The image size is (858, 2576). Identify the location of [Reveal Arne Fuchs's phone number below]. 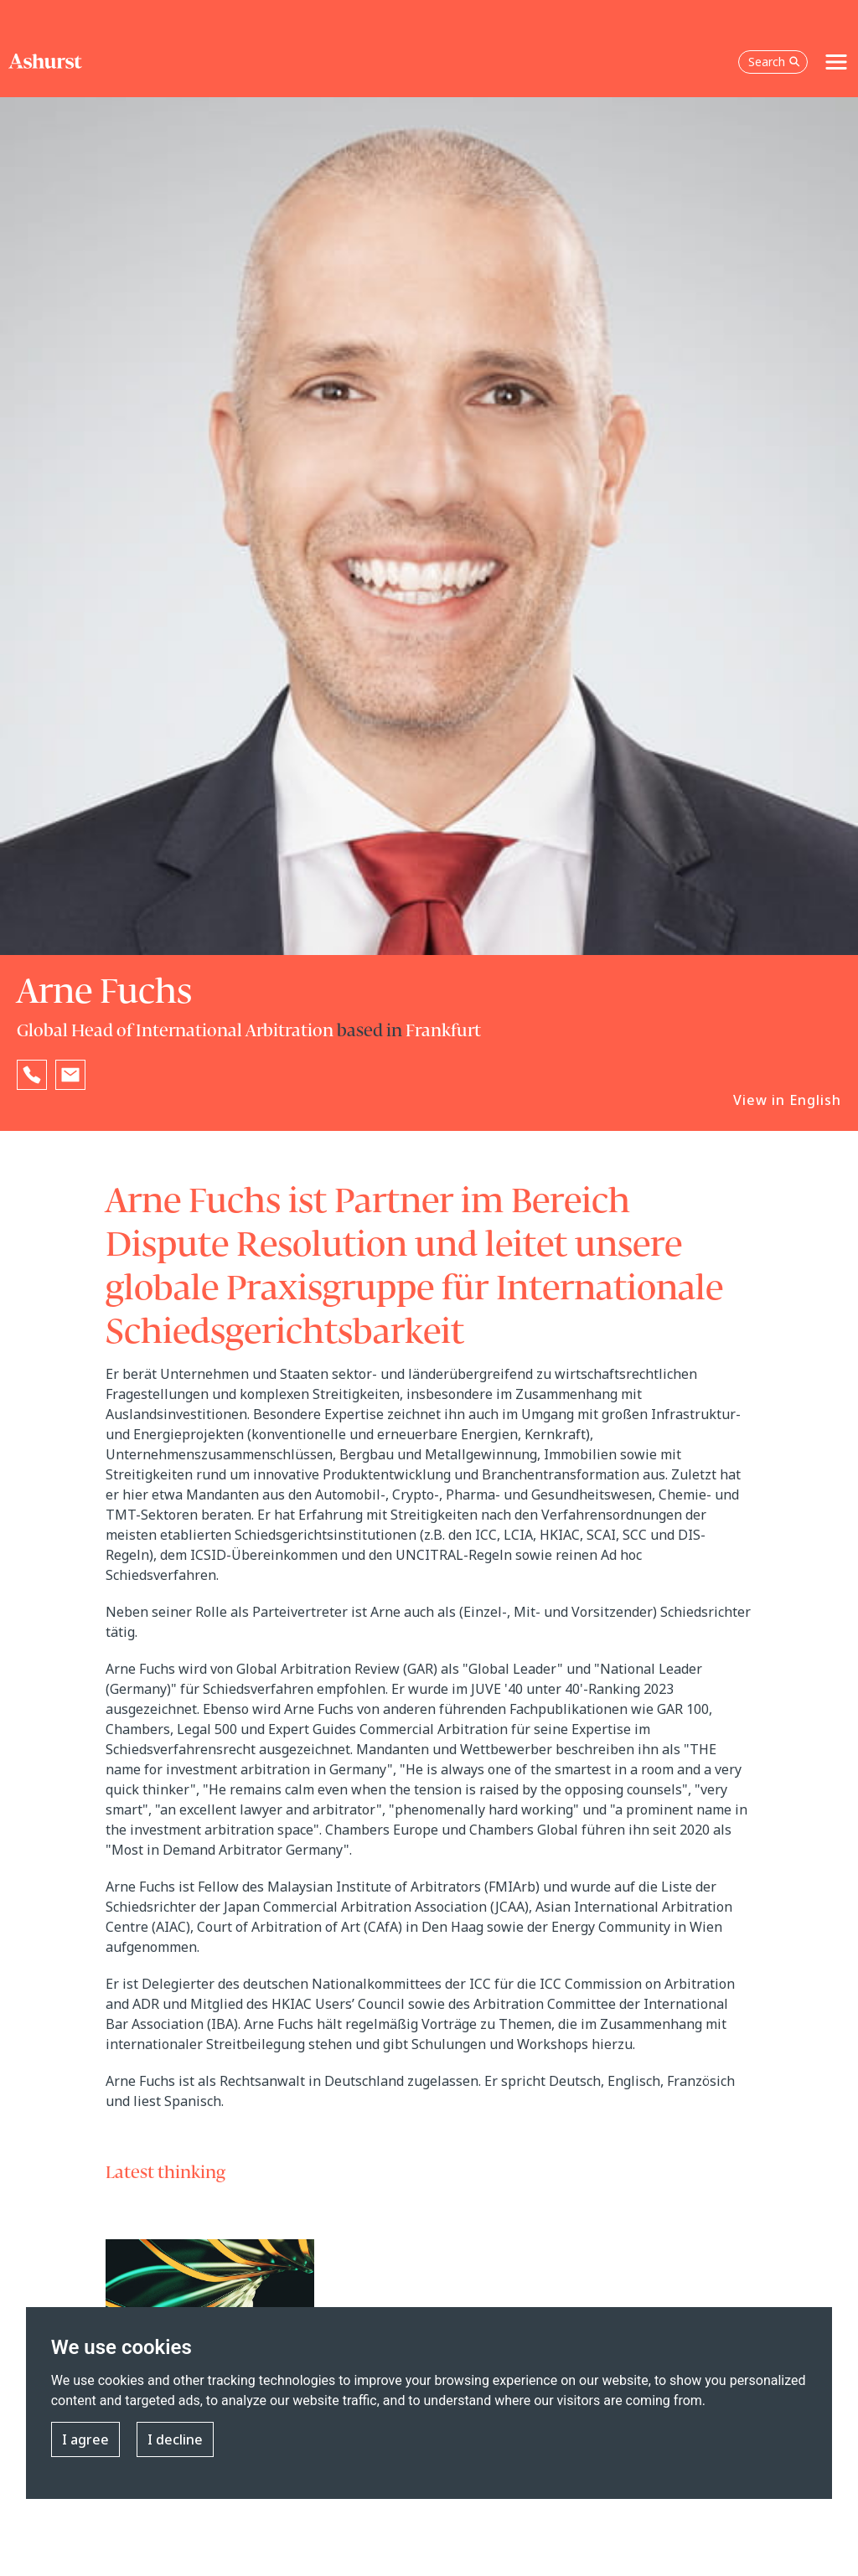
(32, 1075).